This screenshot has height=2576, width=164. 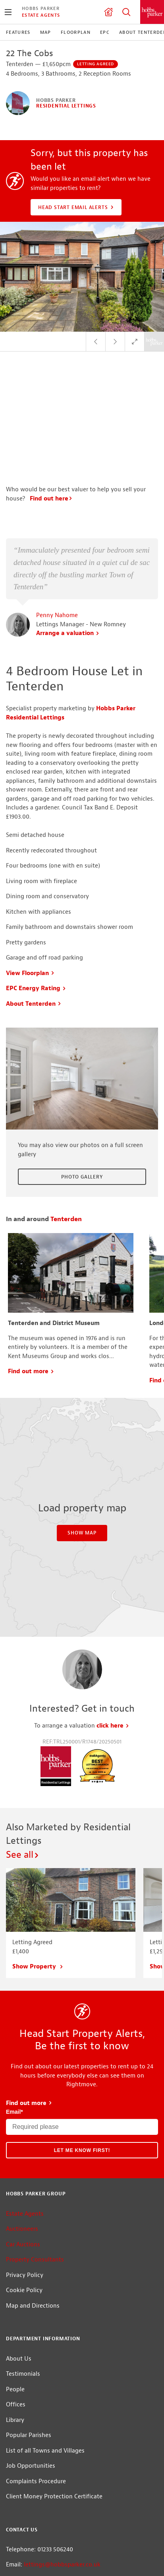 What do you see at coordinates (23, 2292) in the screenshot?
I see `Testimonials` at bounding box center [23, 2292].